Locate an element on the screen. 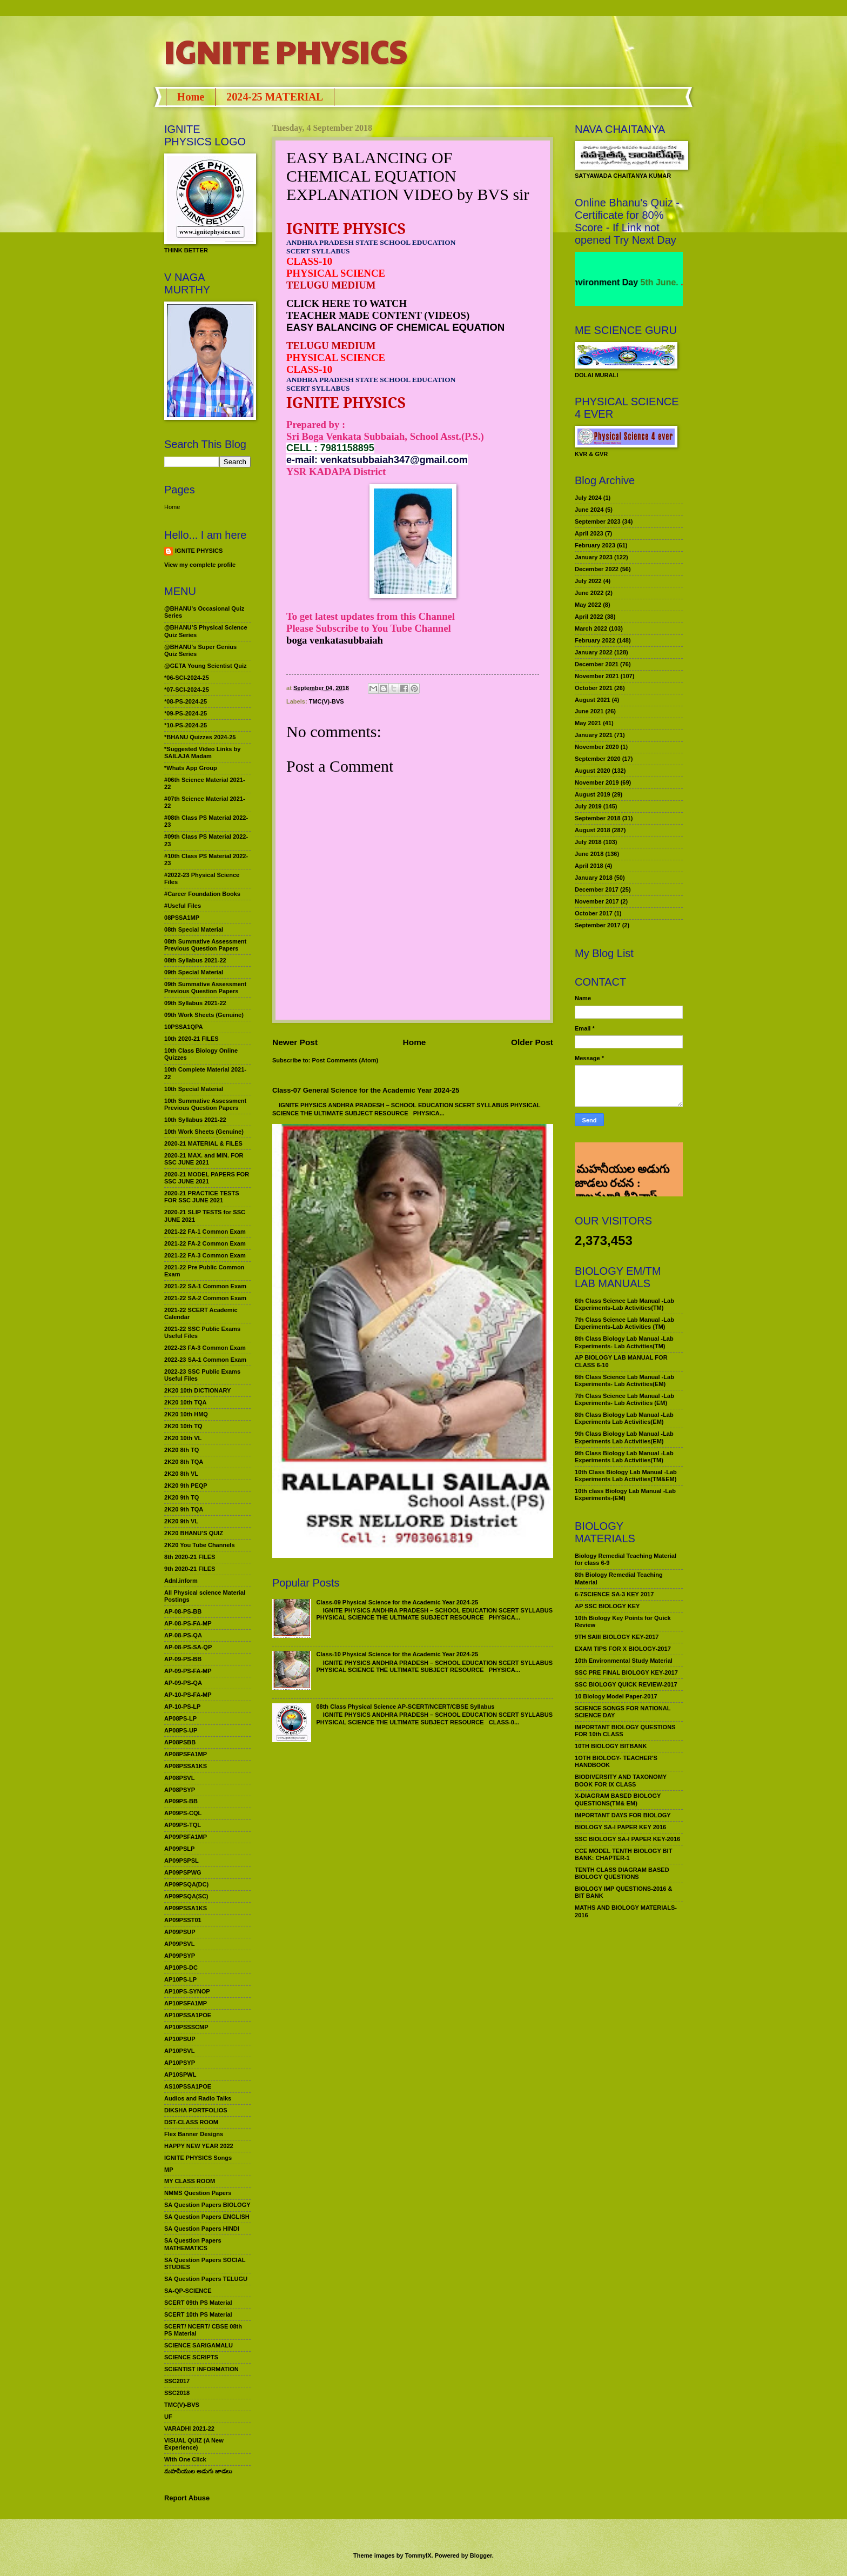 This screenshot has width=847, height=2576. AP10SPWL is located at coordinates (180, 2074).